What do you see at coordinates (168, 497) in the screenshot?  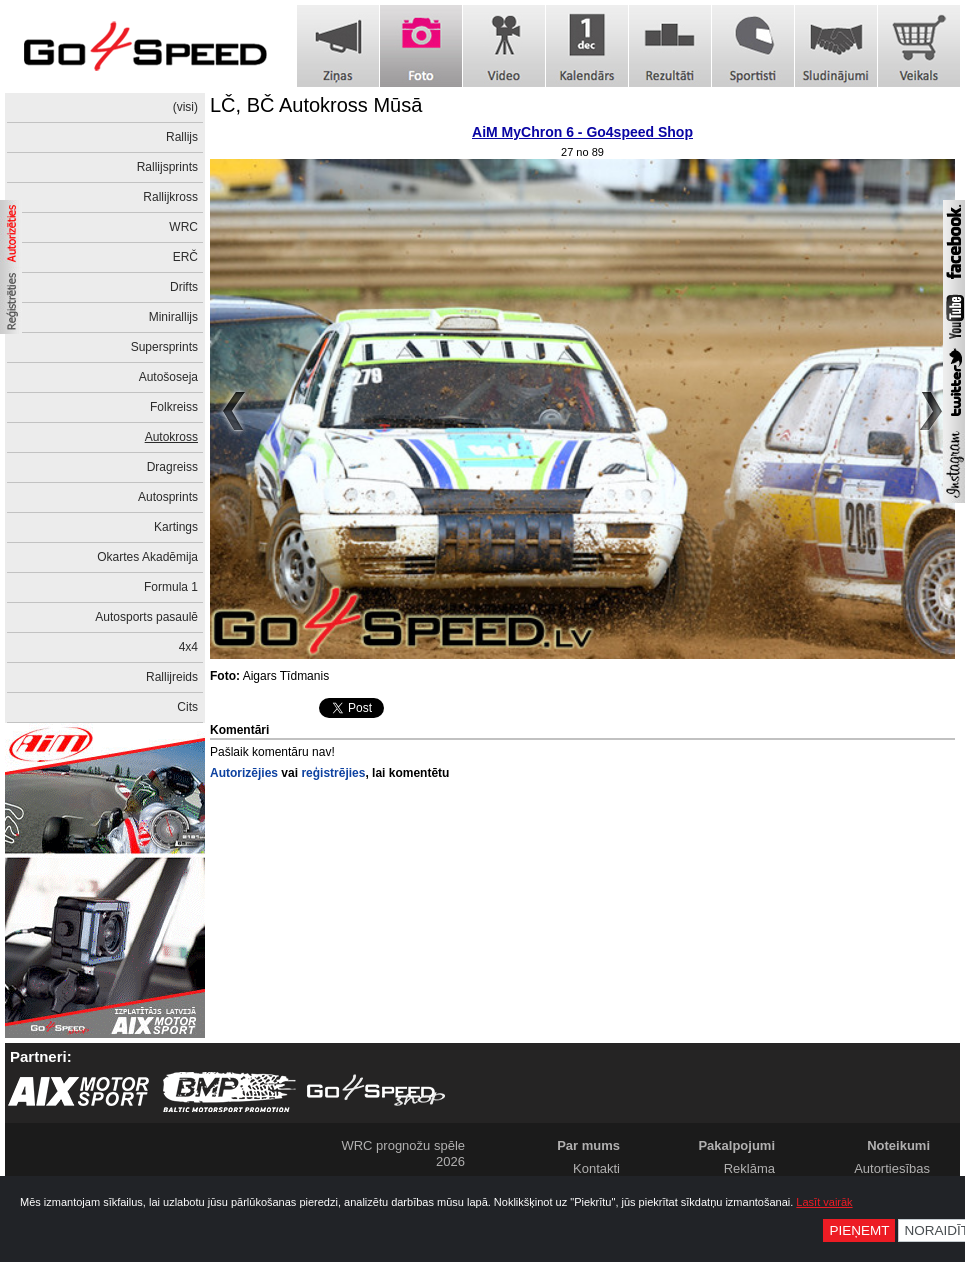 I see `Autosprints` at bounding box center [168, 497].